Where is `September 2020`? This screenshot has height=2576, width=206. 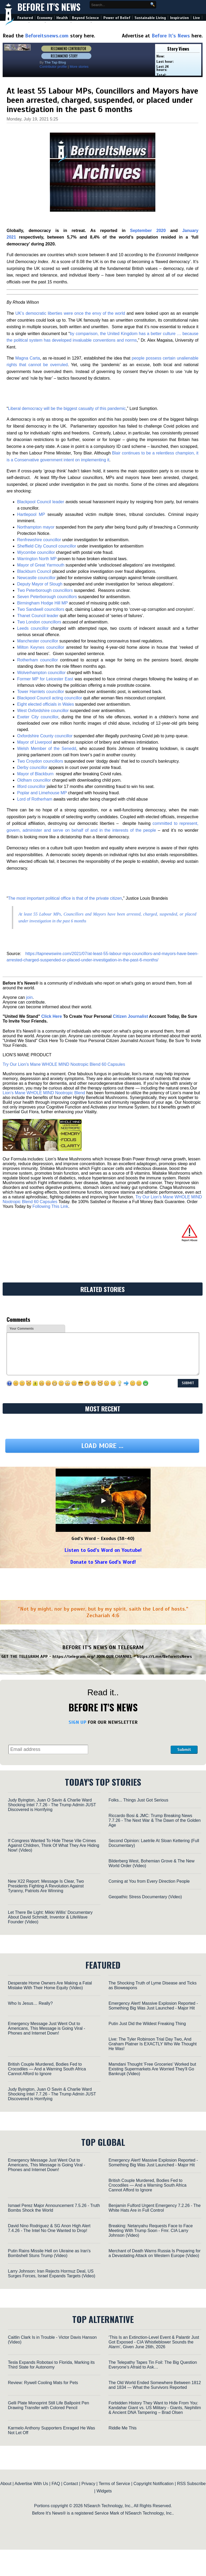
September 2020 is located at coordinates (148, 230).